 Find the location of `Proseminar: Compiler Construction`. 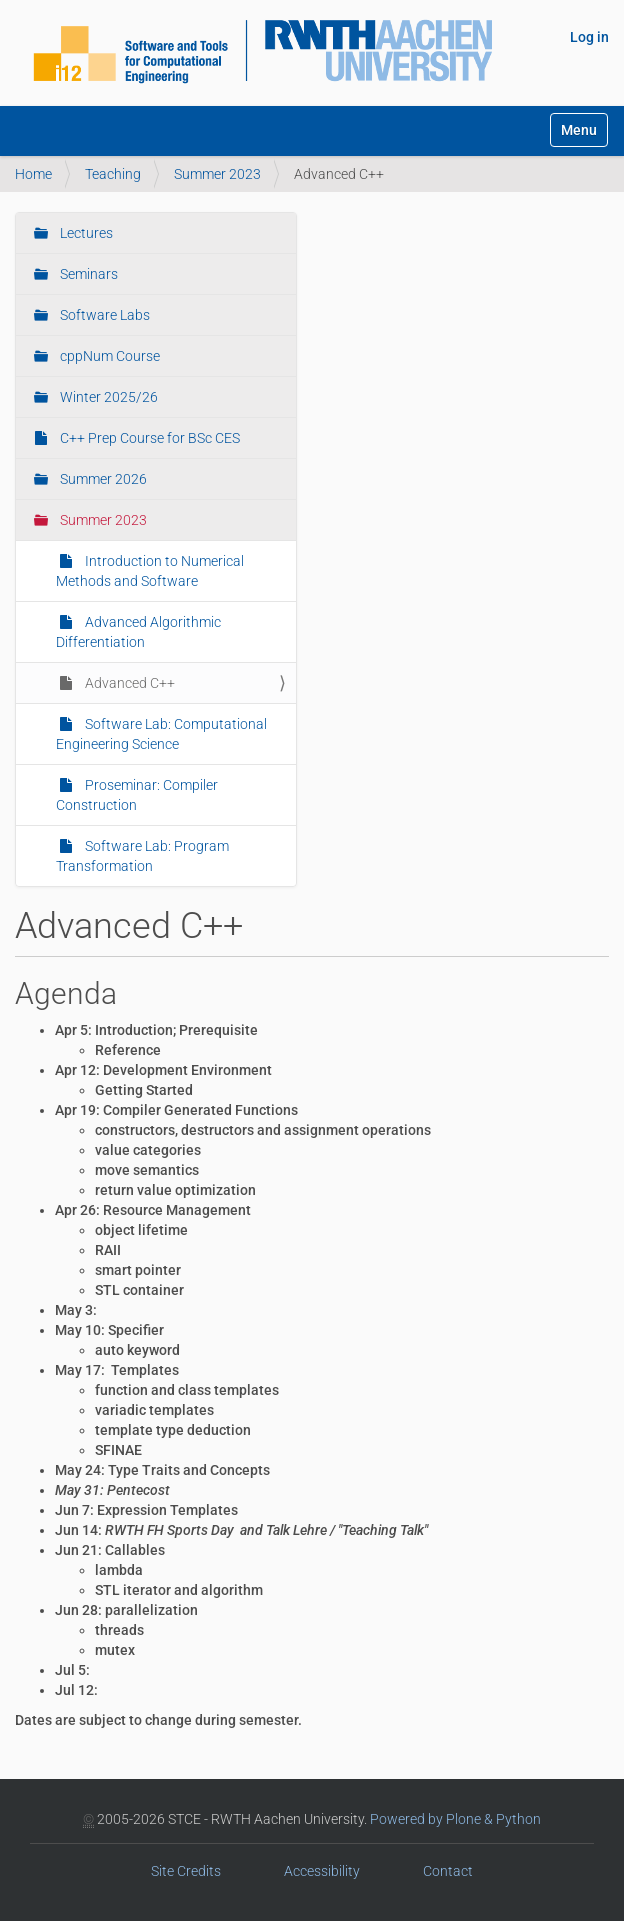

Proseminar: Compiler Construction is located at coordinates (137, 795).